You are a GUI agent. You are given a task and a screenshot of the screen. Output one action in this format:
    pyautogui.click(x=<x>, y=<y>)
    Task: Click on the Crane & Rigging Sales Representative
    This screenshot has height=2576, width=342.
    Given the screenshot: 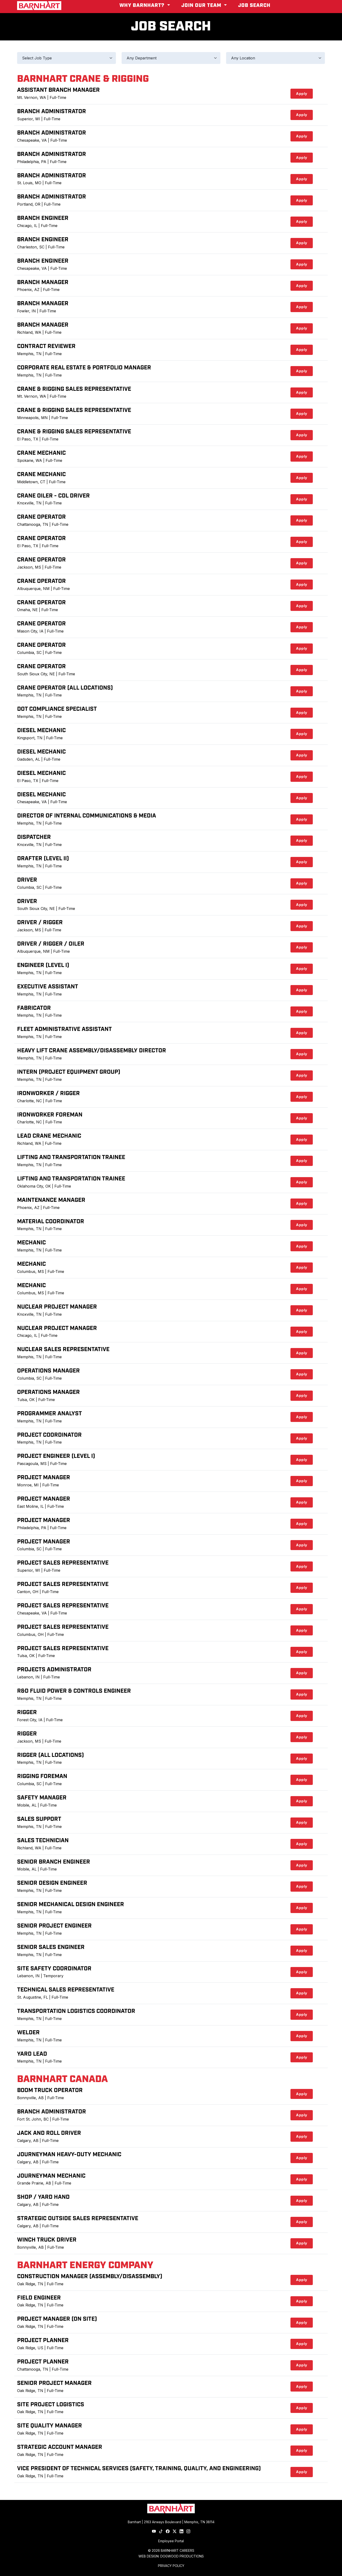 What is the action you would take?
    pyautogui.click(x=74, y=389)
    